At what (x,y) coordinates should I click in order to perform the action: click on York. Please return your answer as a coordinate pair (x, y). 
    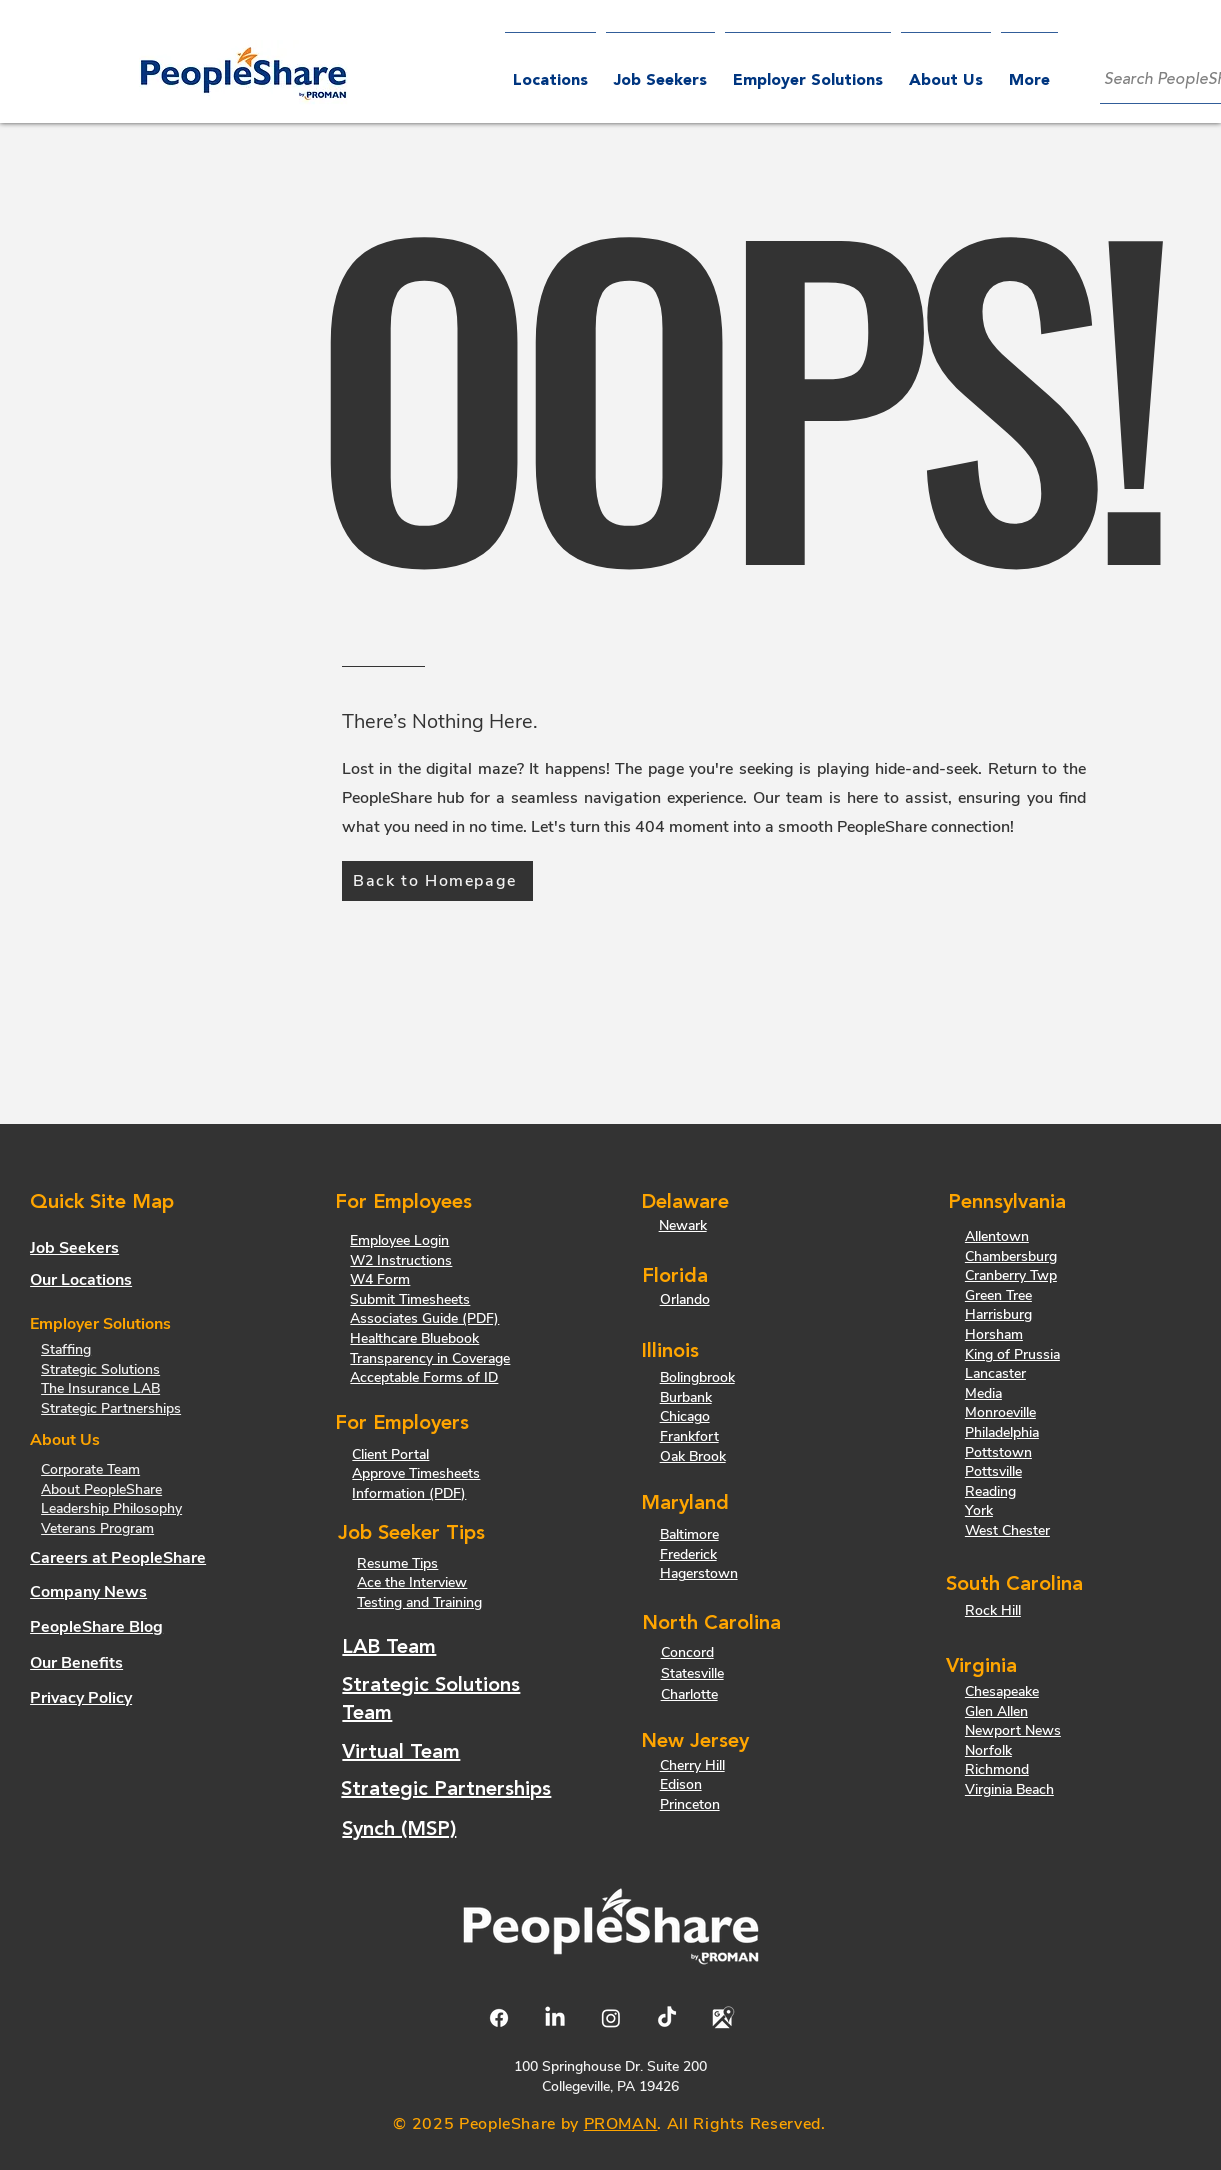
    Looking at the image, I should click on (979, 1510).